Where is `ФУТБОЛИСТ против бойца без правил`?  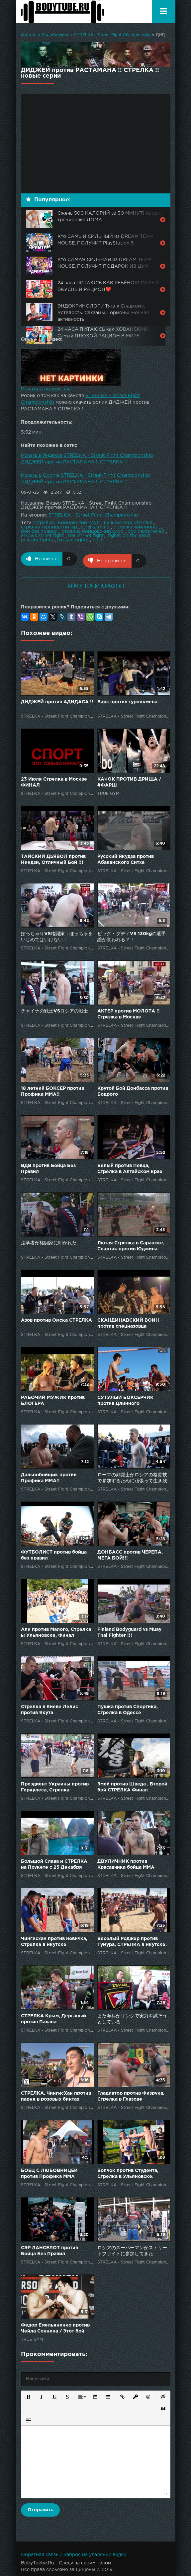 ФУТБОЛИСТ против бойца без правил is located at coordinates (54, 1553).